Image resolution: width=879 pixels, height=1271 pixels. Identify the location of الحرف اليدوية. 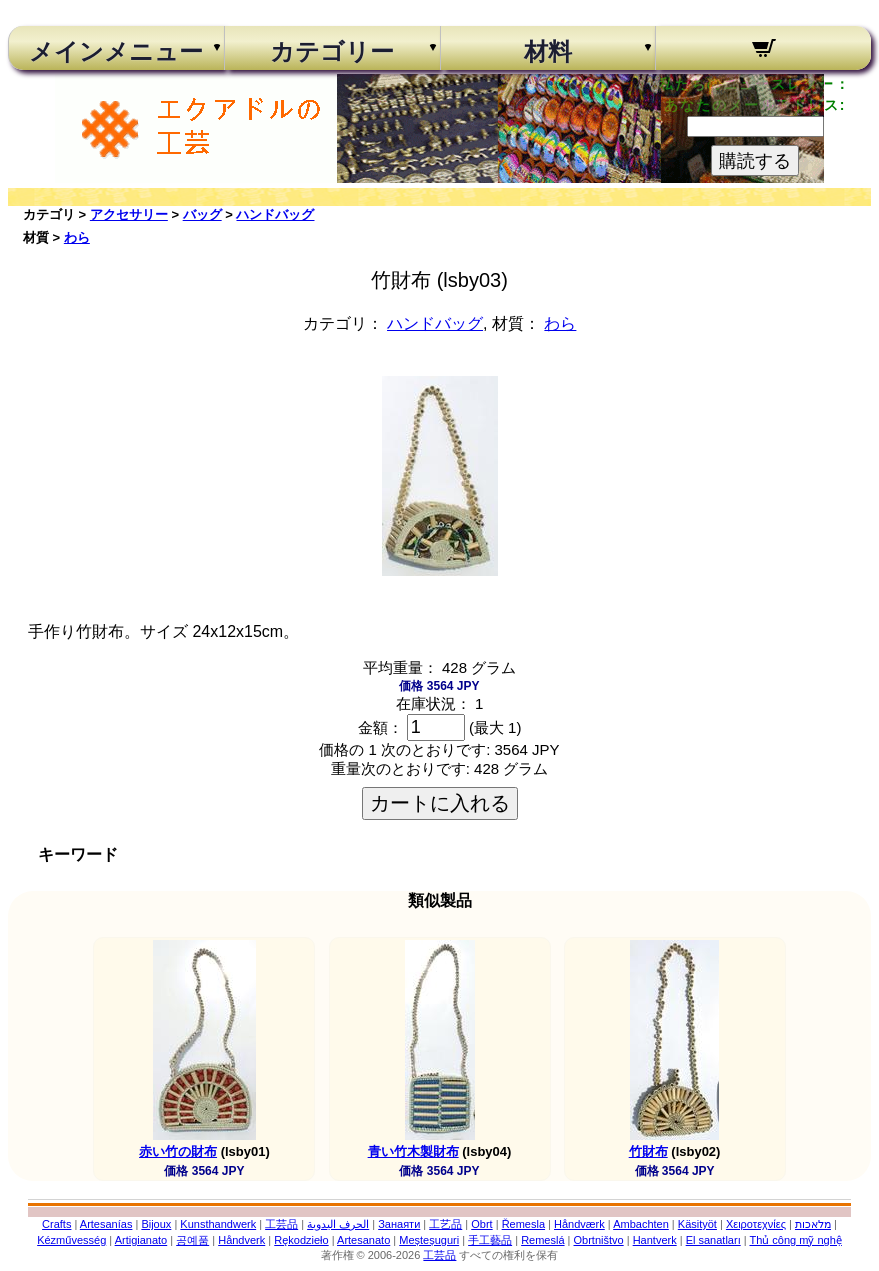
(338, 1224).